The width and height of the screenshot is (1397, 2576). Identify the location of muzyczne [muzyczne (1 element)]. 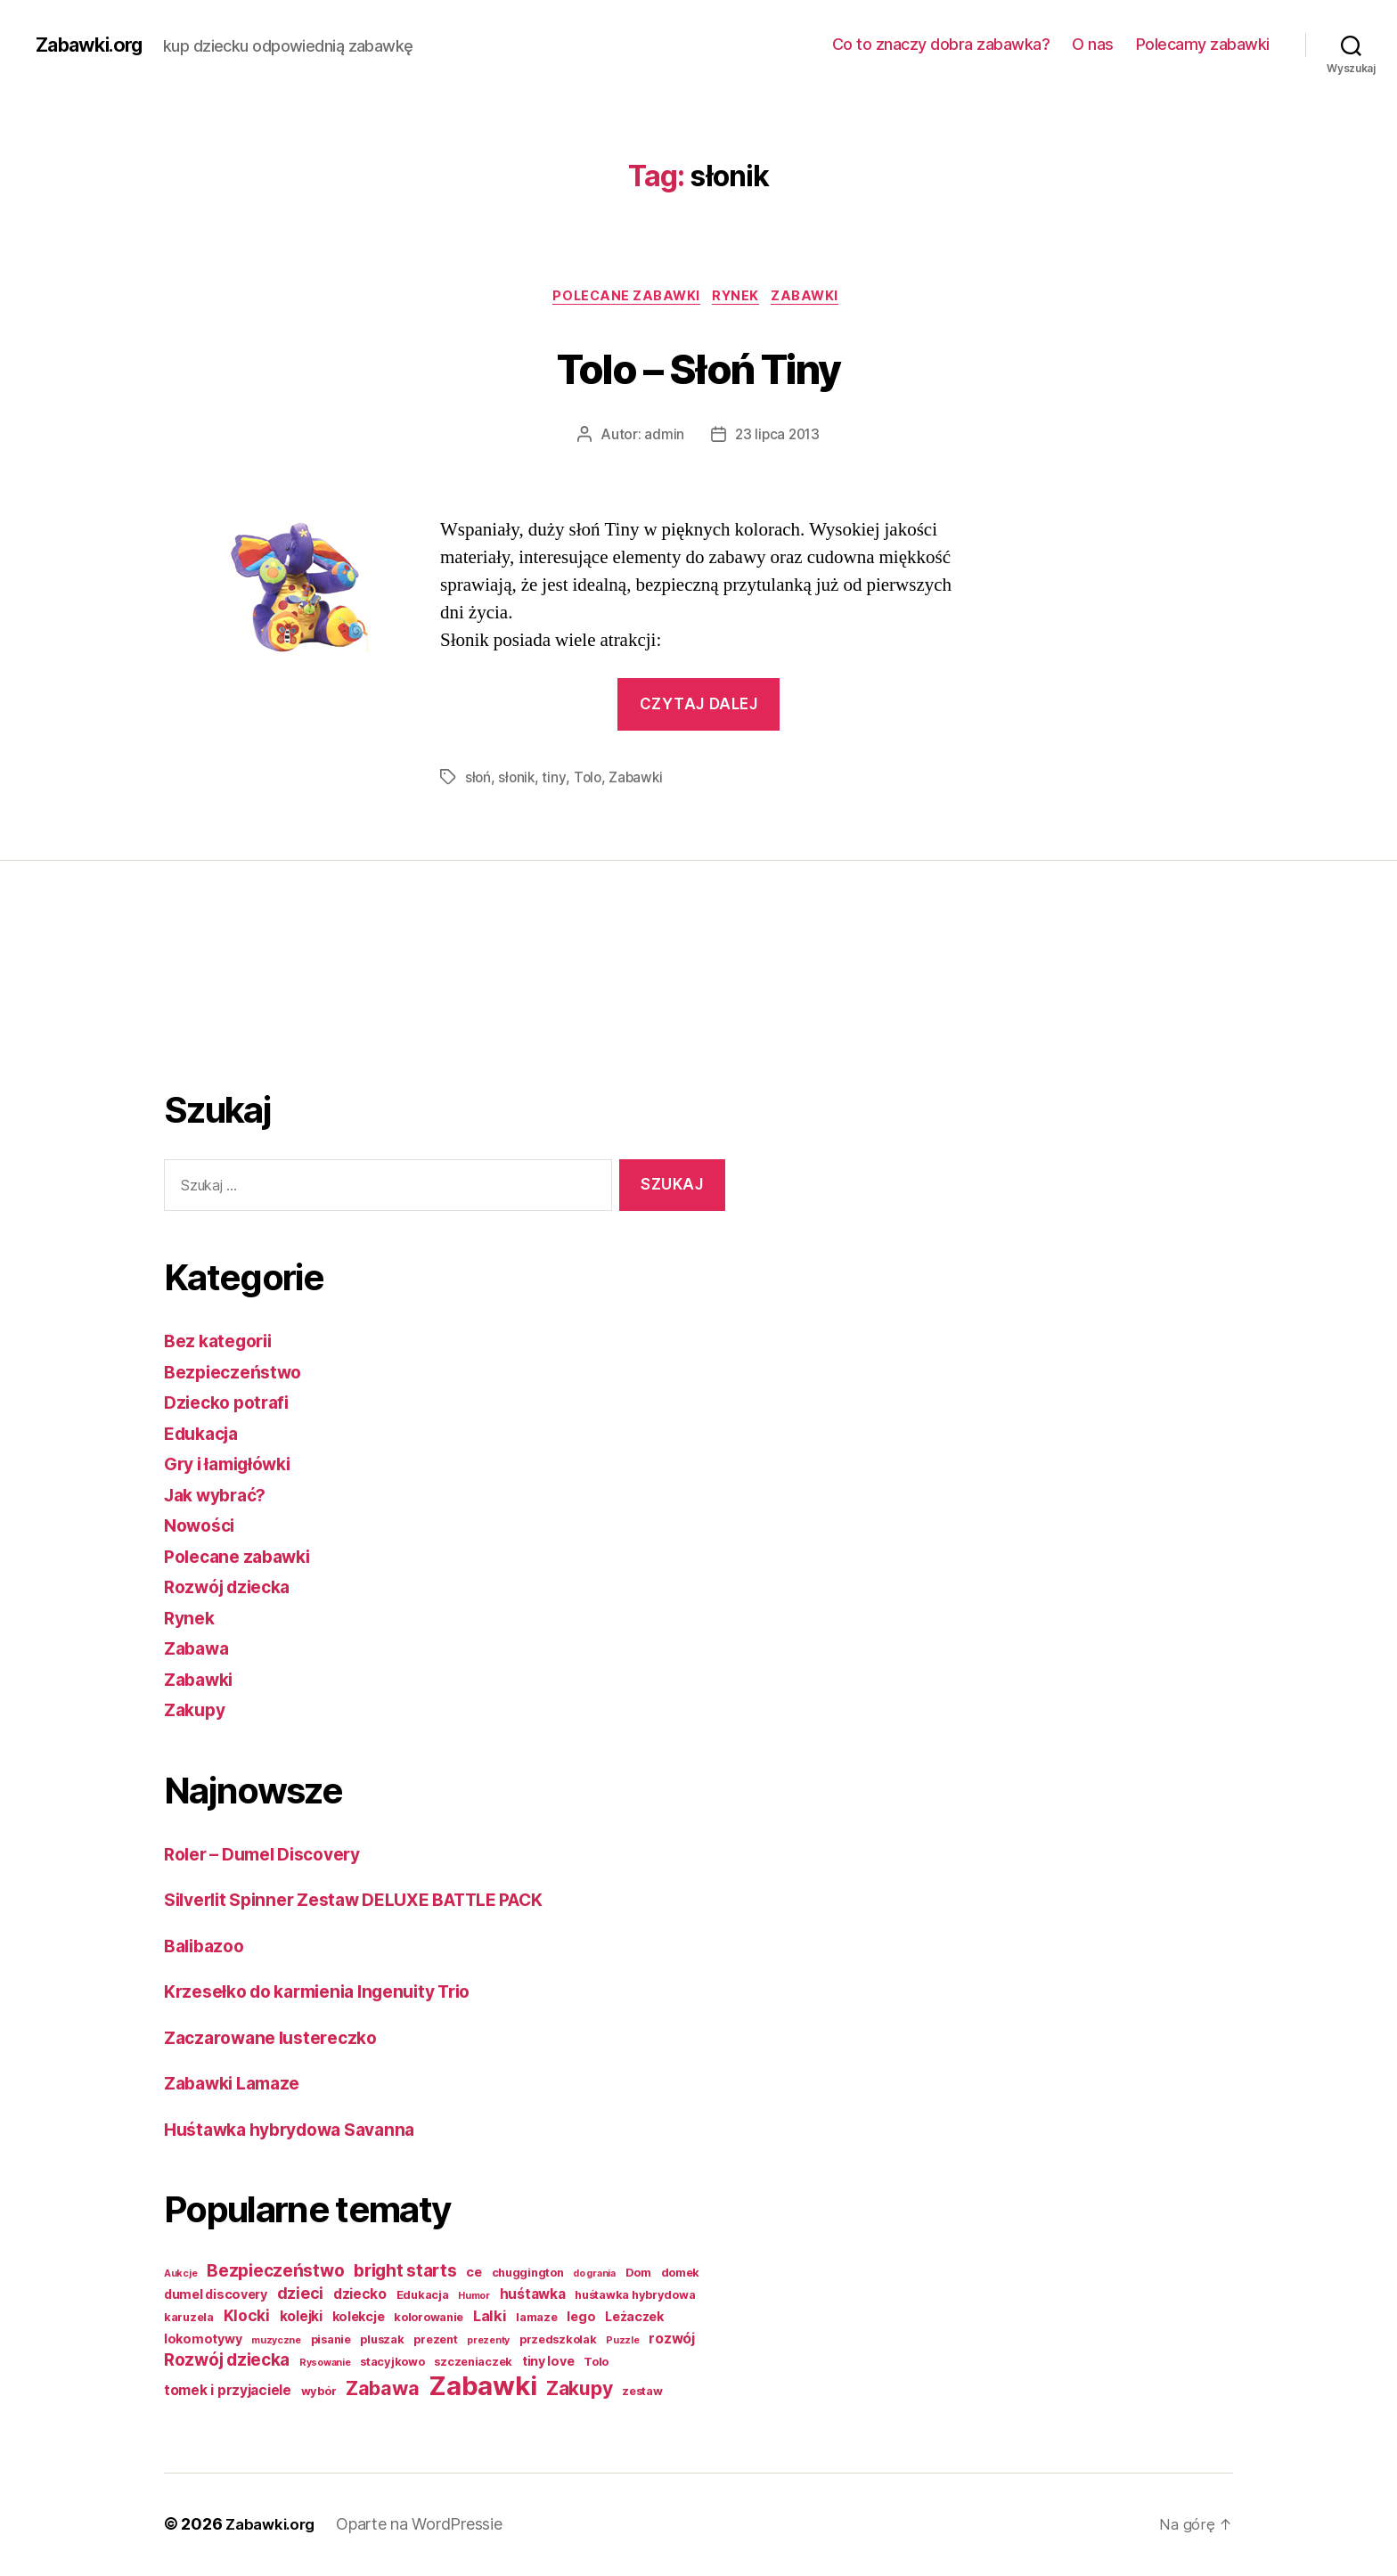
(276, 2342).